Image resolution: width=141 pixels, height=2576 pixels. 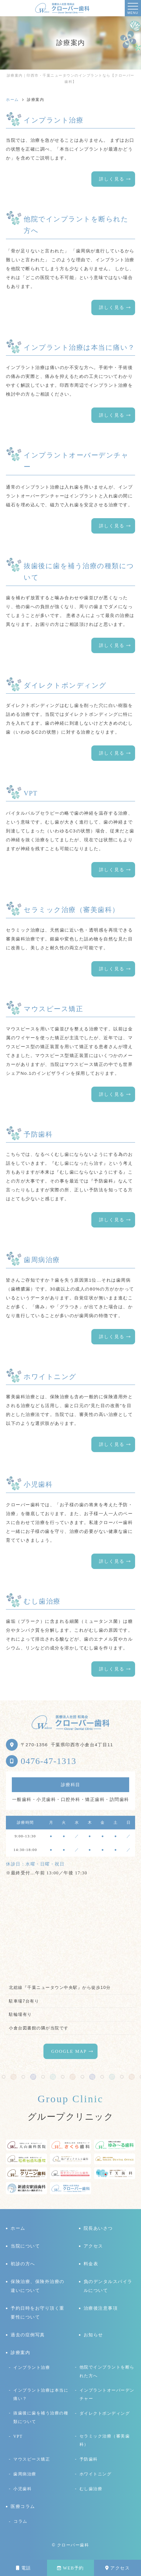 What do you see at coordinates (107, 2371) in the screenshot?
I see `他院でインプラントを断られた方へ` at bounding box center [107, 2371].